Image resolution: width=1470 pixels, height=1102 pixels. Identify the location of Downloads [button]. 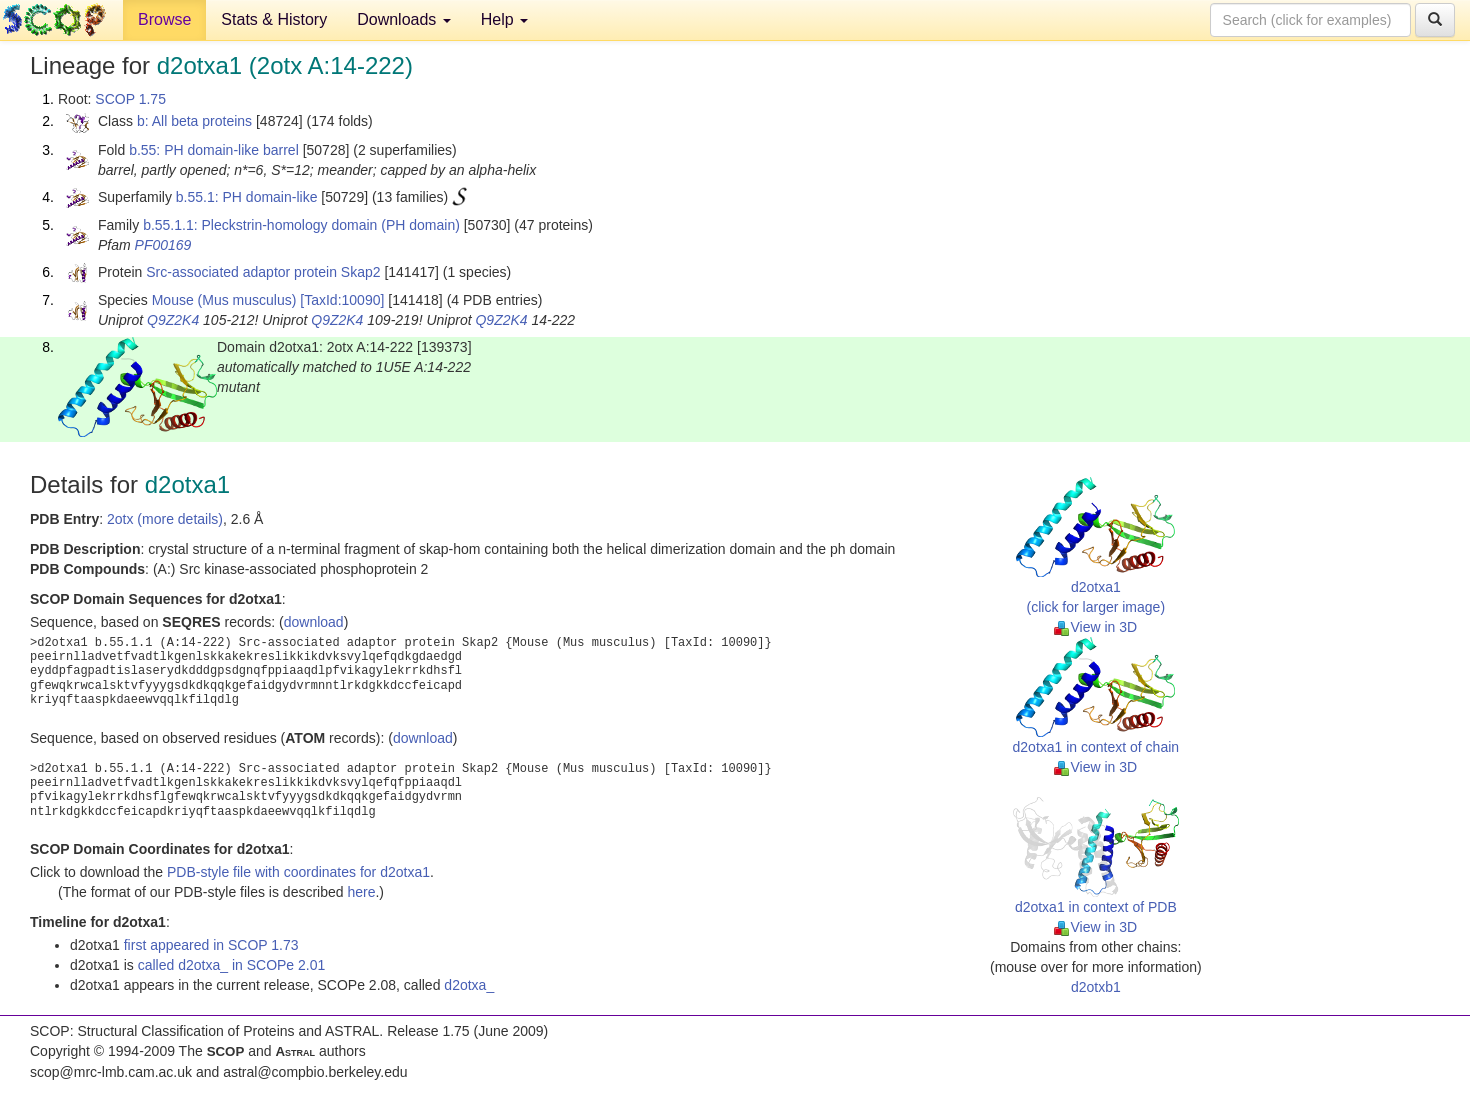
(404, 19).